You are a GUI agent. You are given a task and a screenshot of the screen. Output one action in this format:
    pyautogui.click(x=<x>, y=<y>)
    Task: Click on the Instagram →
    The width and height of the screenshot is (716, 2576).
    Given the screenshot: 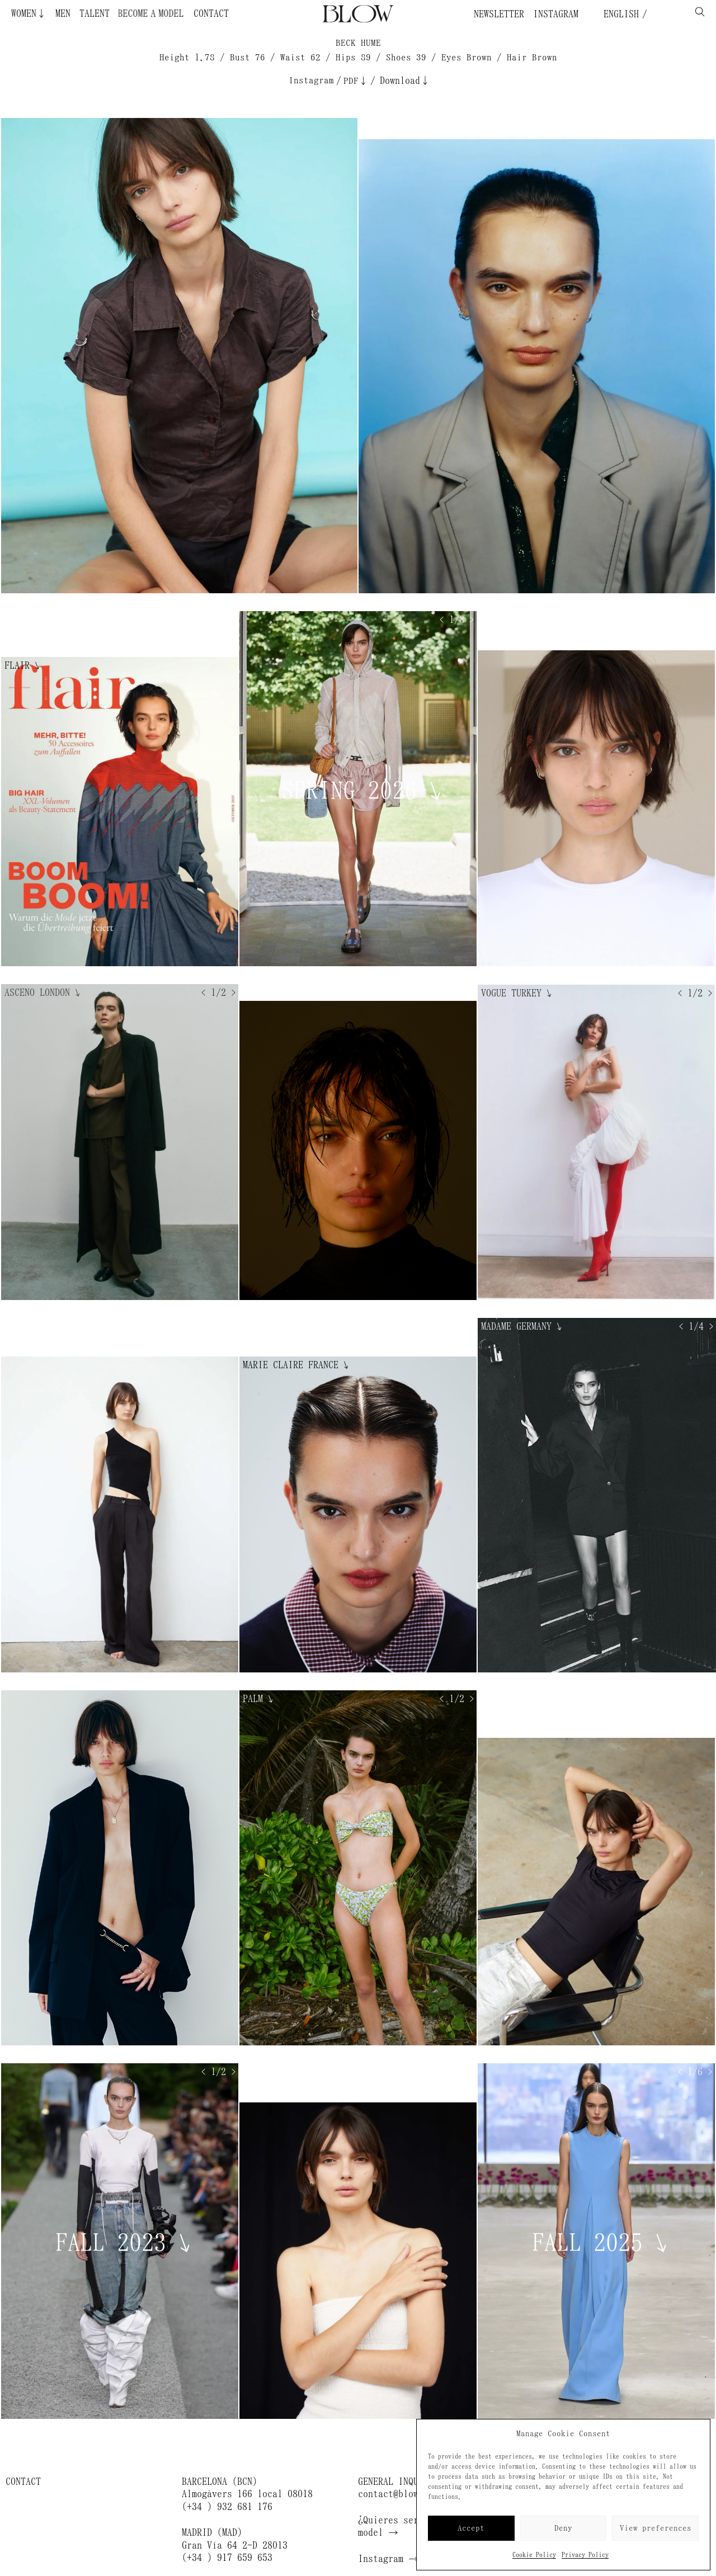 What is the action you would take?
    pyautogui.click(x=388, y=2559)
    